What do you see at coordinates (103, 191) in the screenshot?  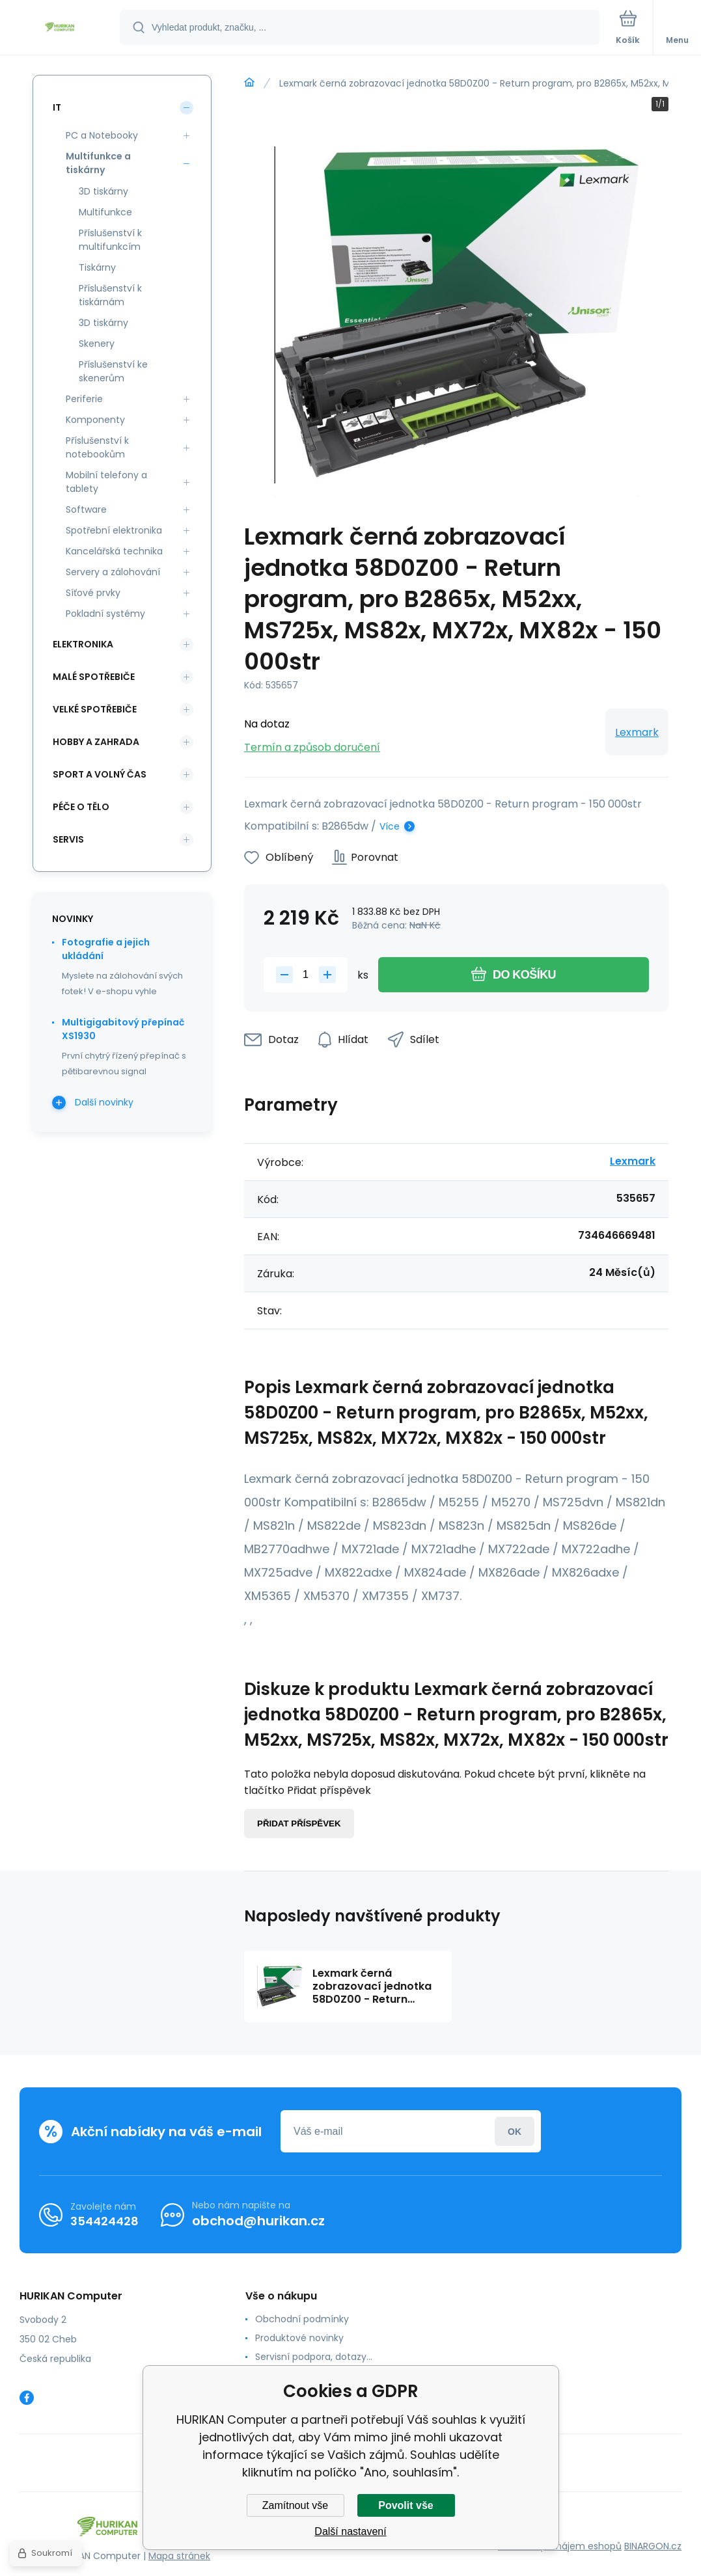 I see `3D tiskárny` at bounding box center [103, 191].